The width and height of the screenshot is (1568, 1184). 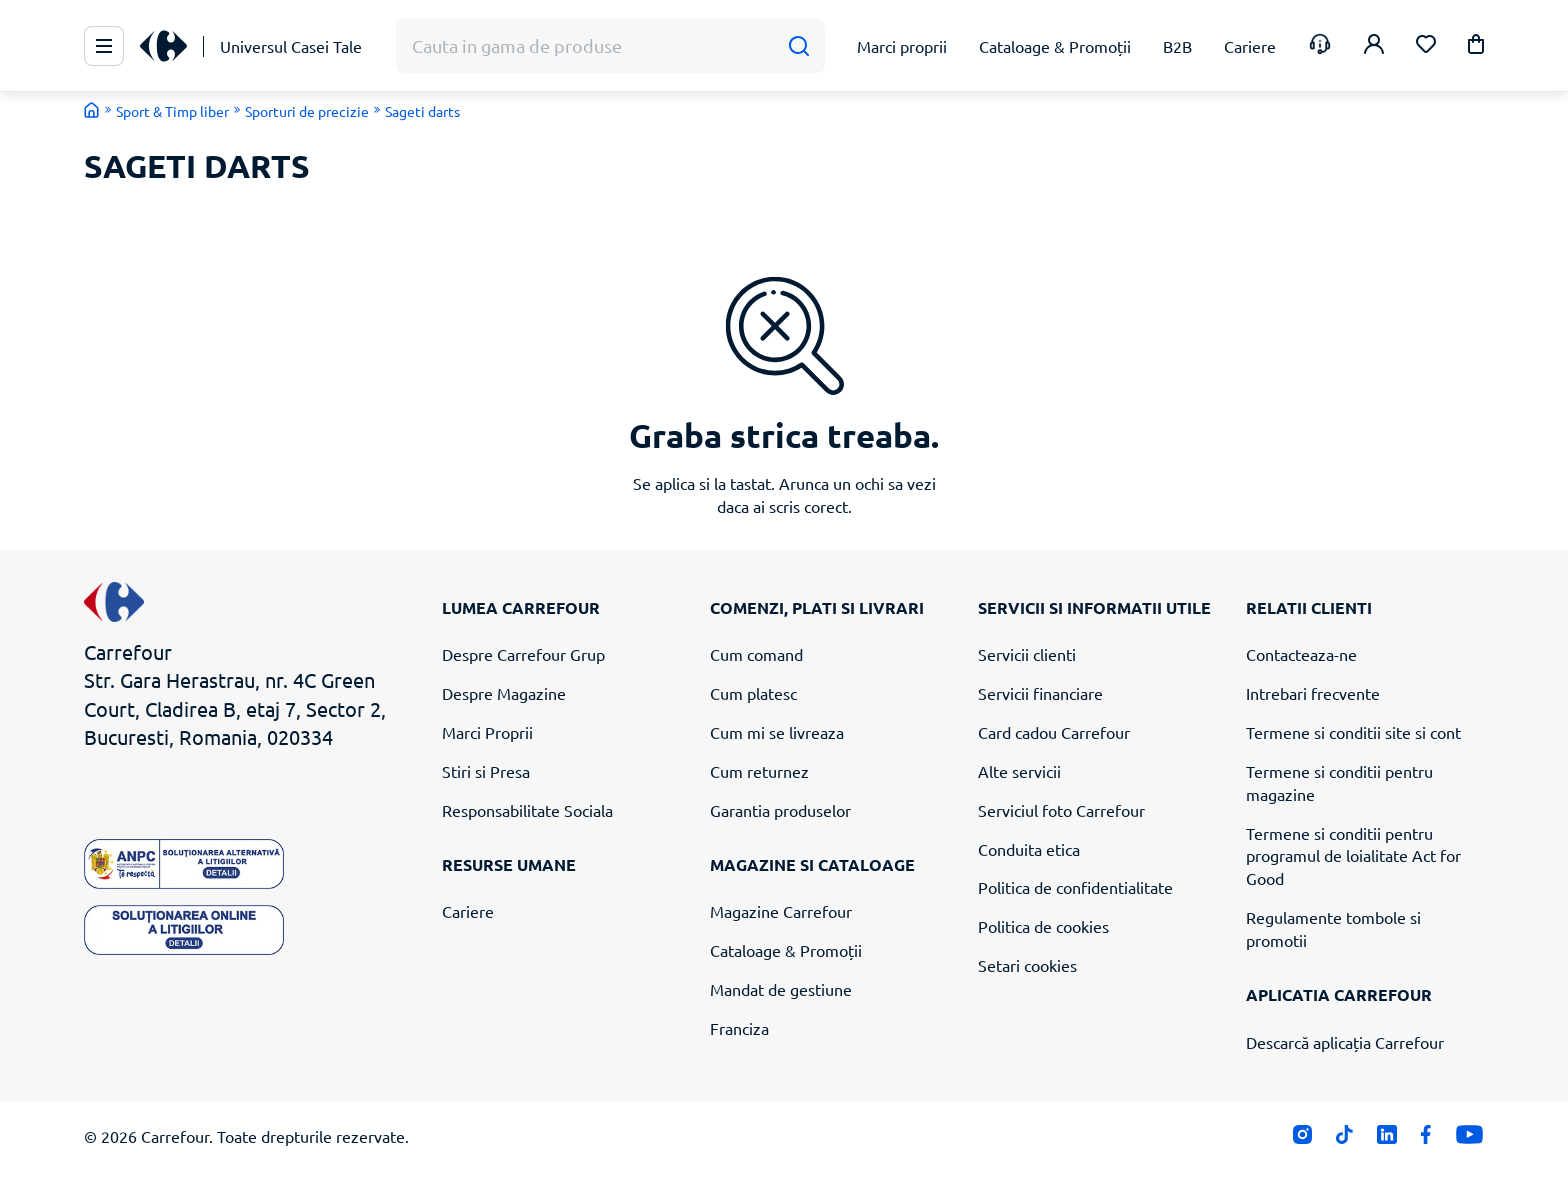 I want to click on Magazine Carrefour, so click(x=781, y=911).